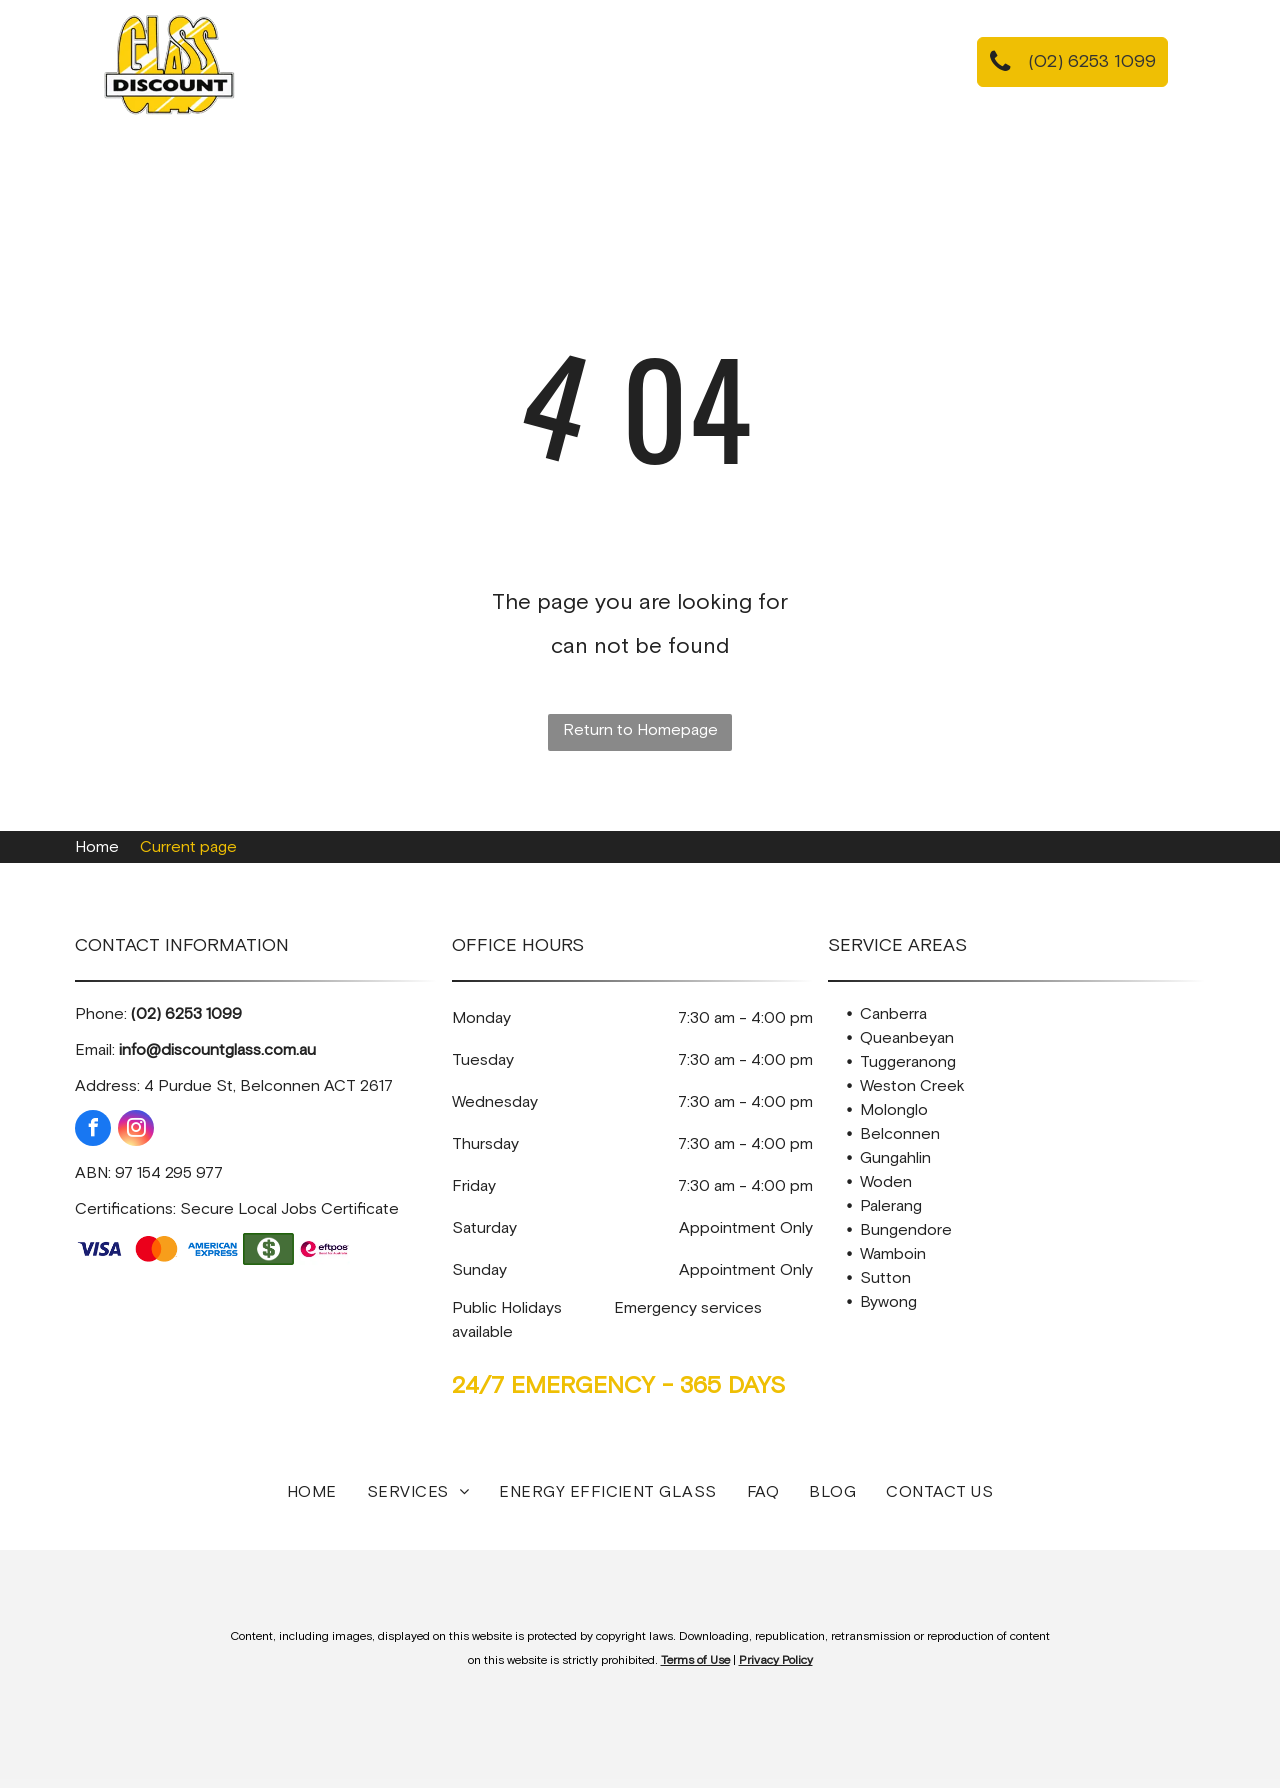 The image size is (1280, 1788). I want to click on [instagram], so click(136, 1130).